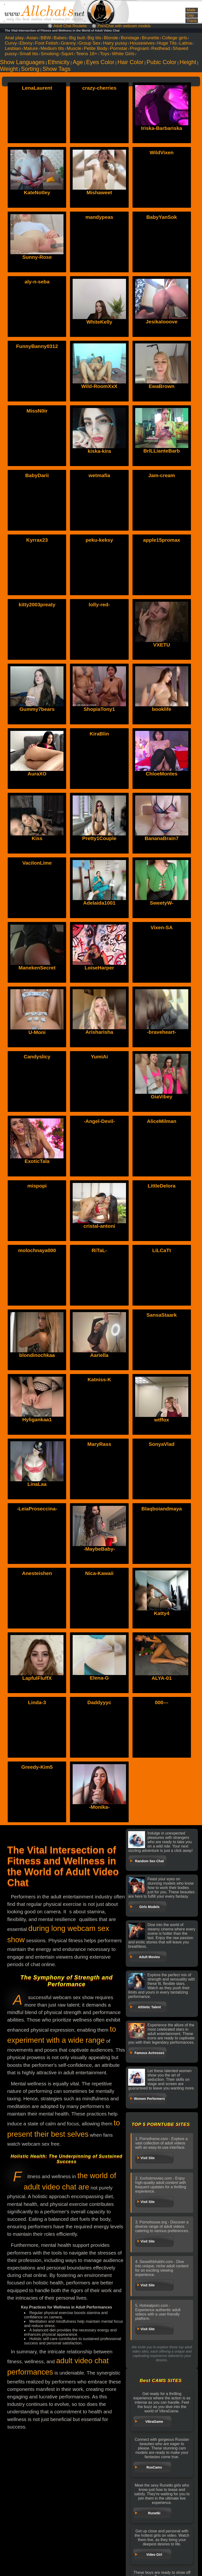 This screenshot has height=2576, width=202. I want to click on 000---, so click(161, 1702).